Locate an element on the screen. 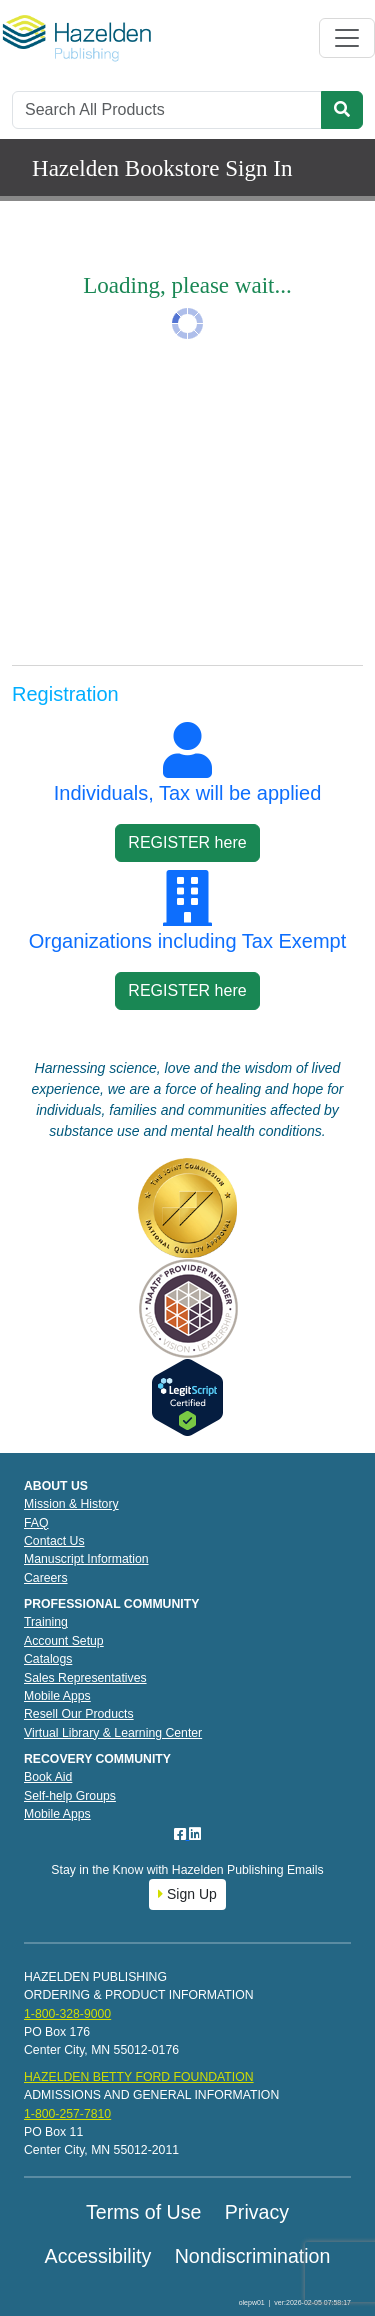 This screenshot has width=375, height=2316. [Toggle navigation] is located at coordinates (347, 38).